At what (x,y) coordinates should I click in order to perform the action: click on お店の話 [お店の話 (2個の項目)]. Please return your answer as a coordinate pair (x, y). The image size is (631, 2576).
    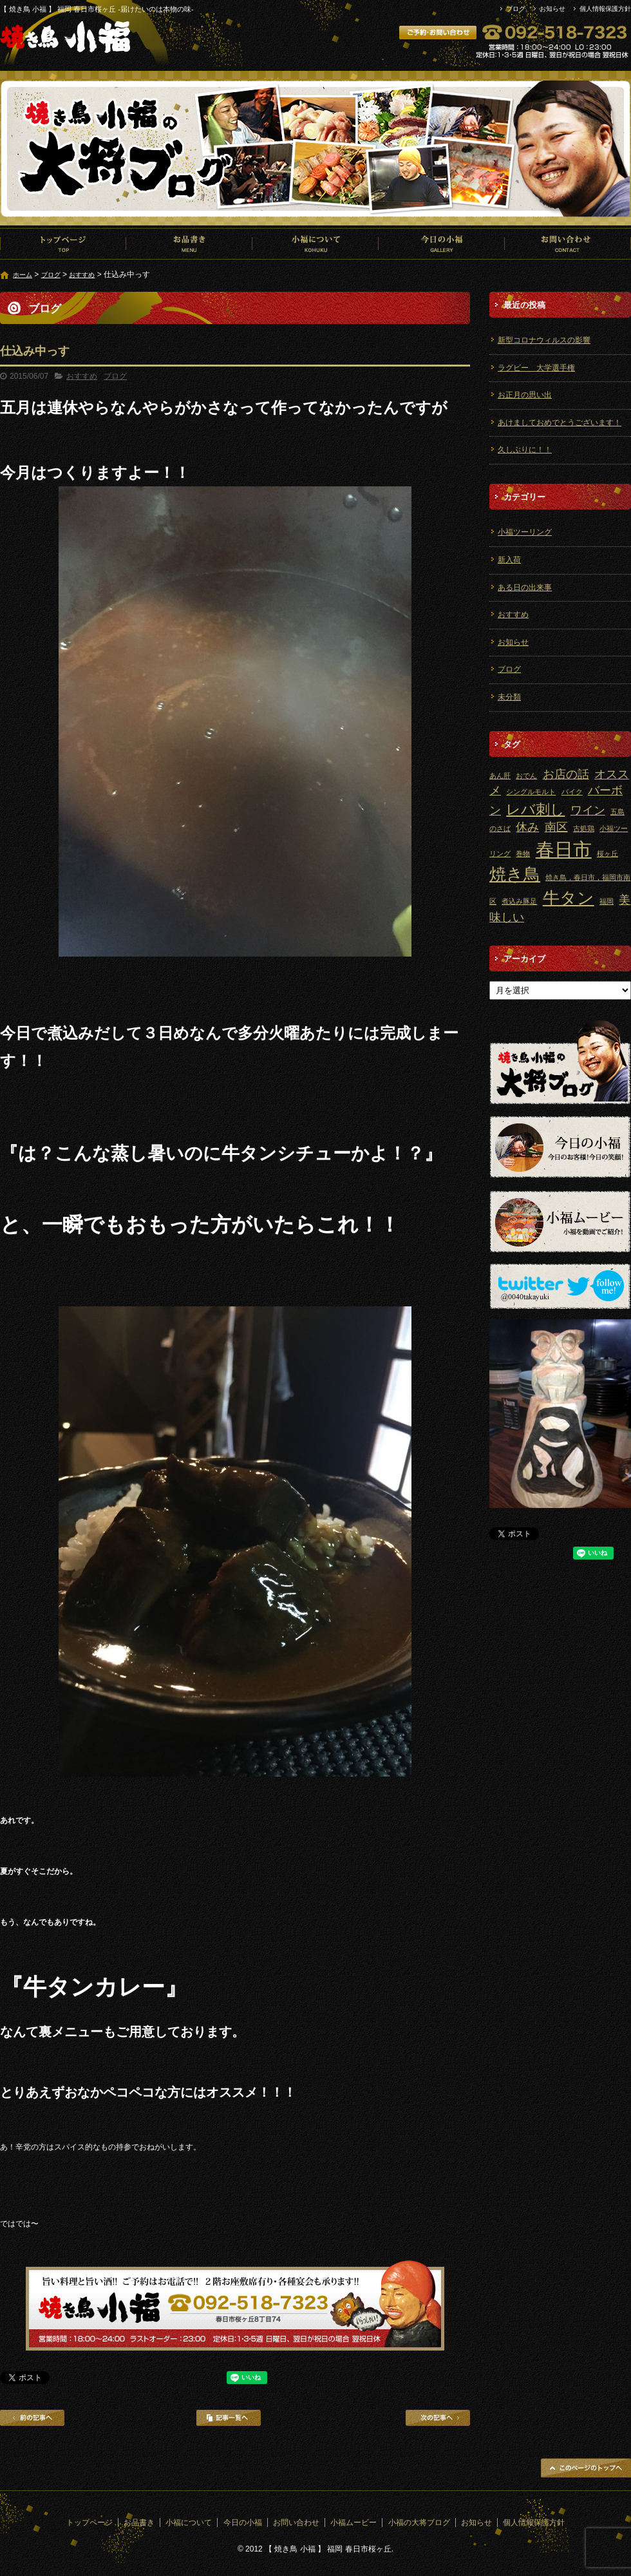
    Looking at the image, I should click on (566, 774).